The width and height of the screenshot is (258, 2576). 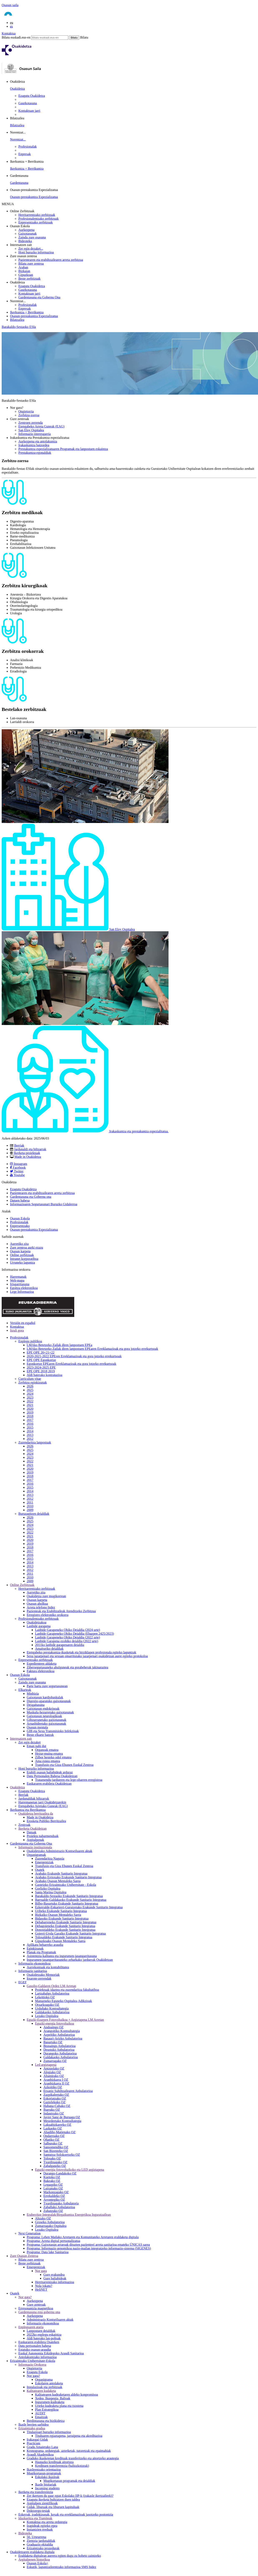 I want to click on Digestio-aparatuko gaixotasunak, so click(x=49, y=1701).